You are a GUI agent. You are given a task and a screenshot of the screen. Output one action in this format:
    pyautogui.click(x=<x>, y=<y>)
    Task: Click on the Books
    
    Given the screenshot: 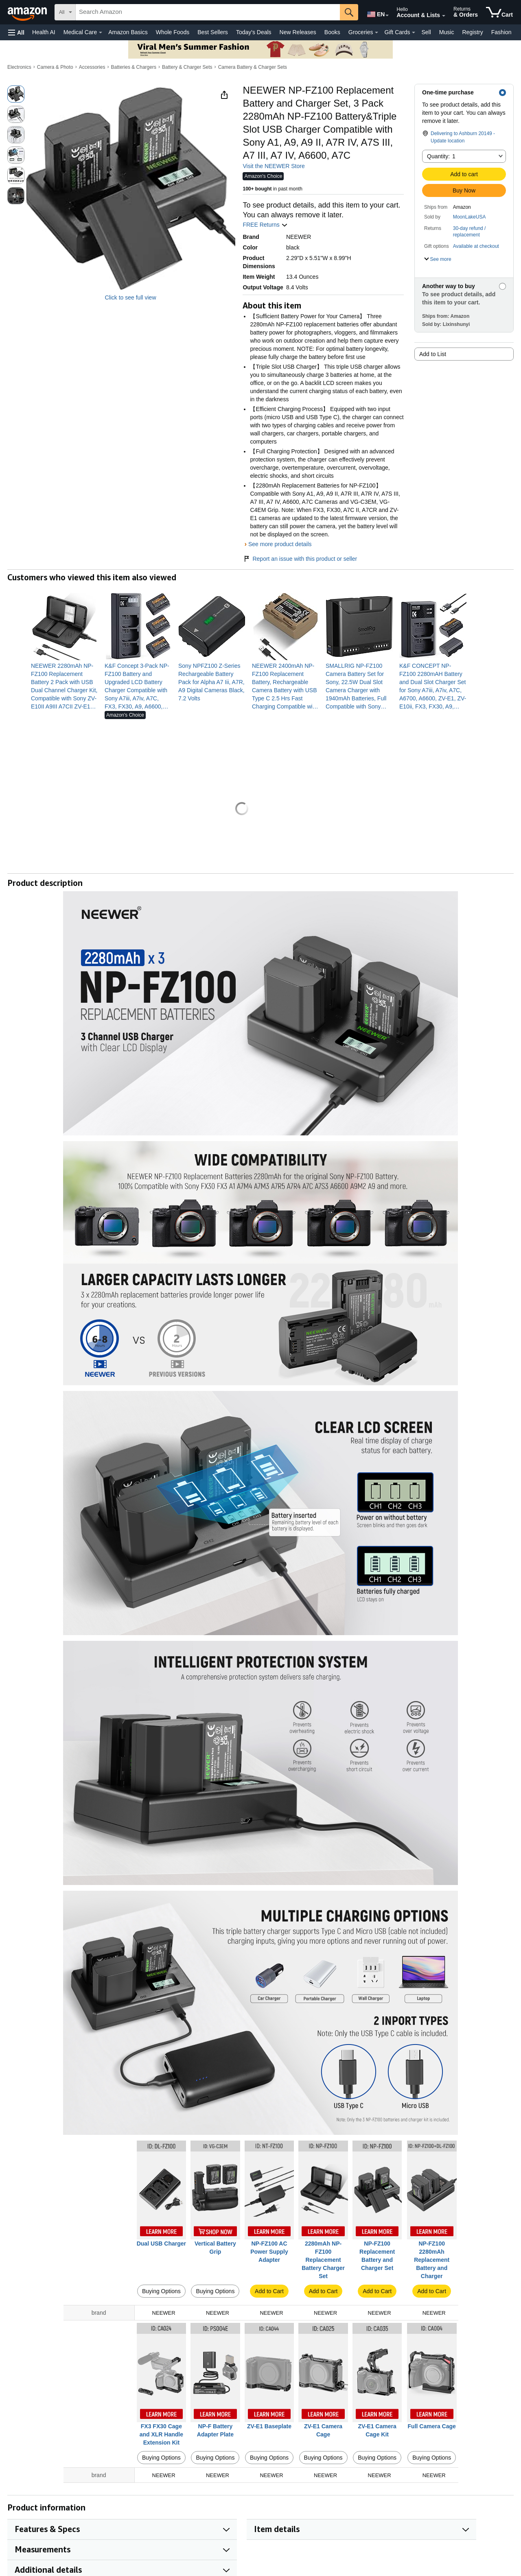 What is the action you would take?
    pyautogui.click(x=332, y=32)
    